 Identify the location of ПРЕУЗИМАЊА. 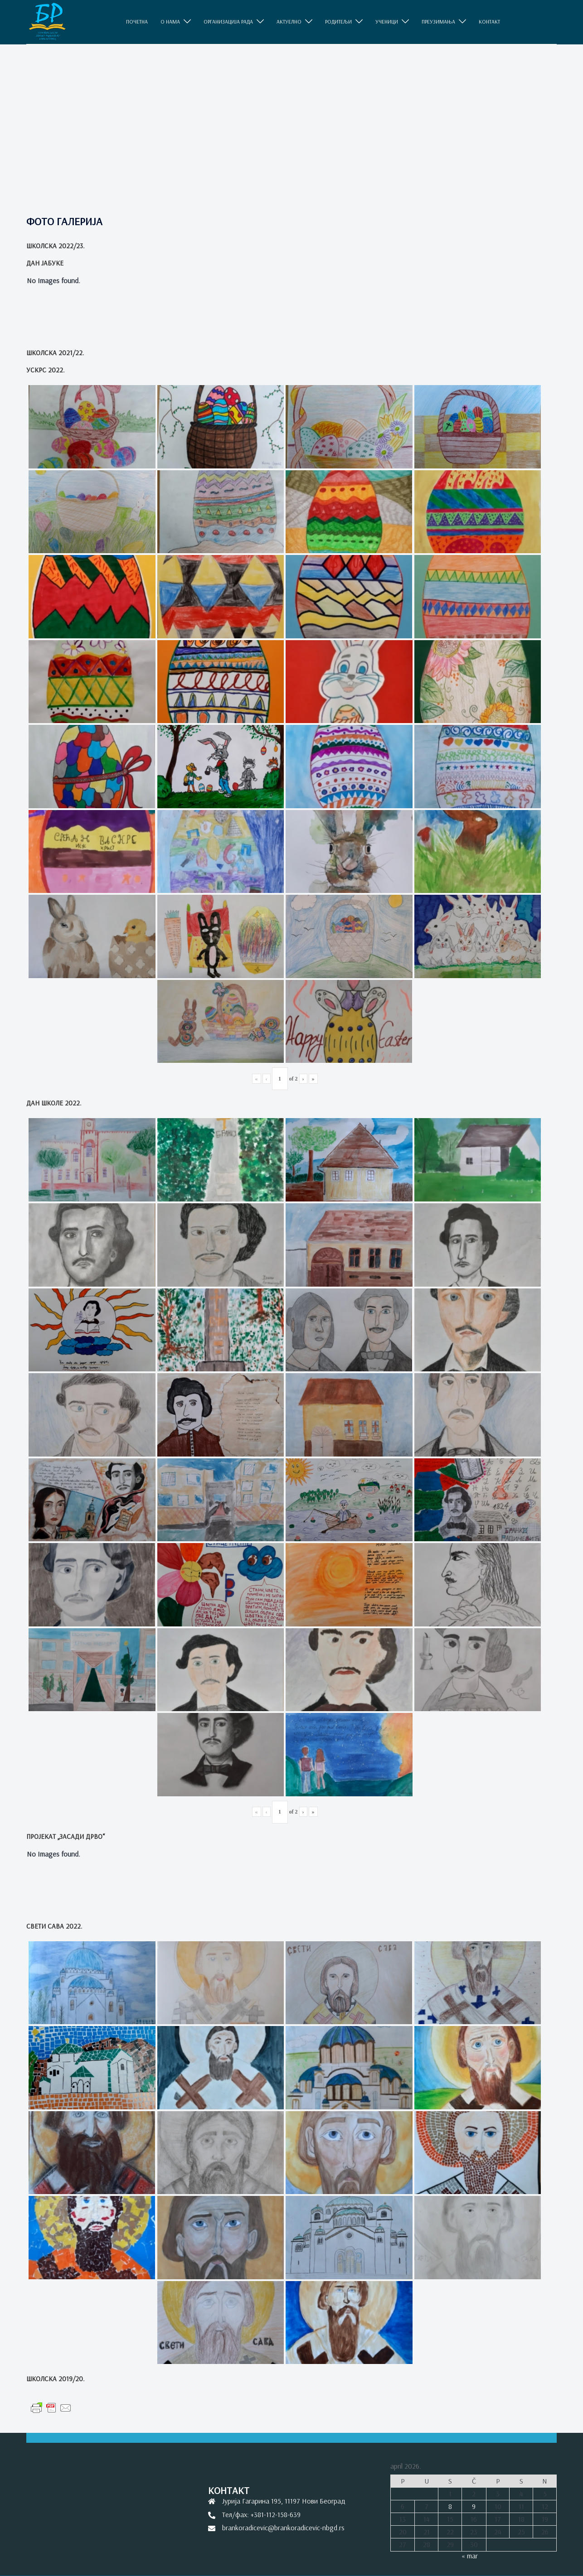
(438, 22).